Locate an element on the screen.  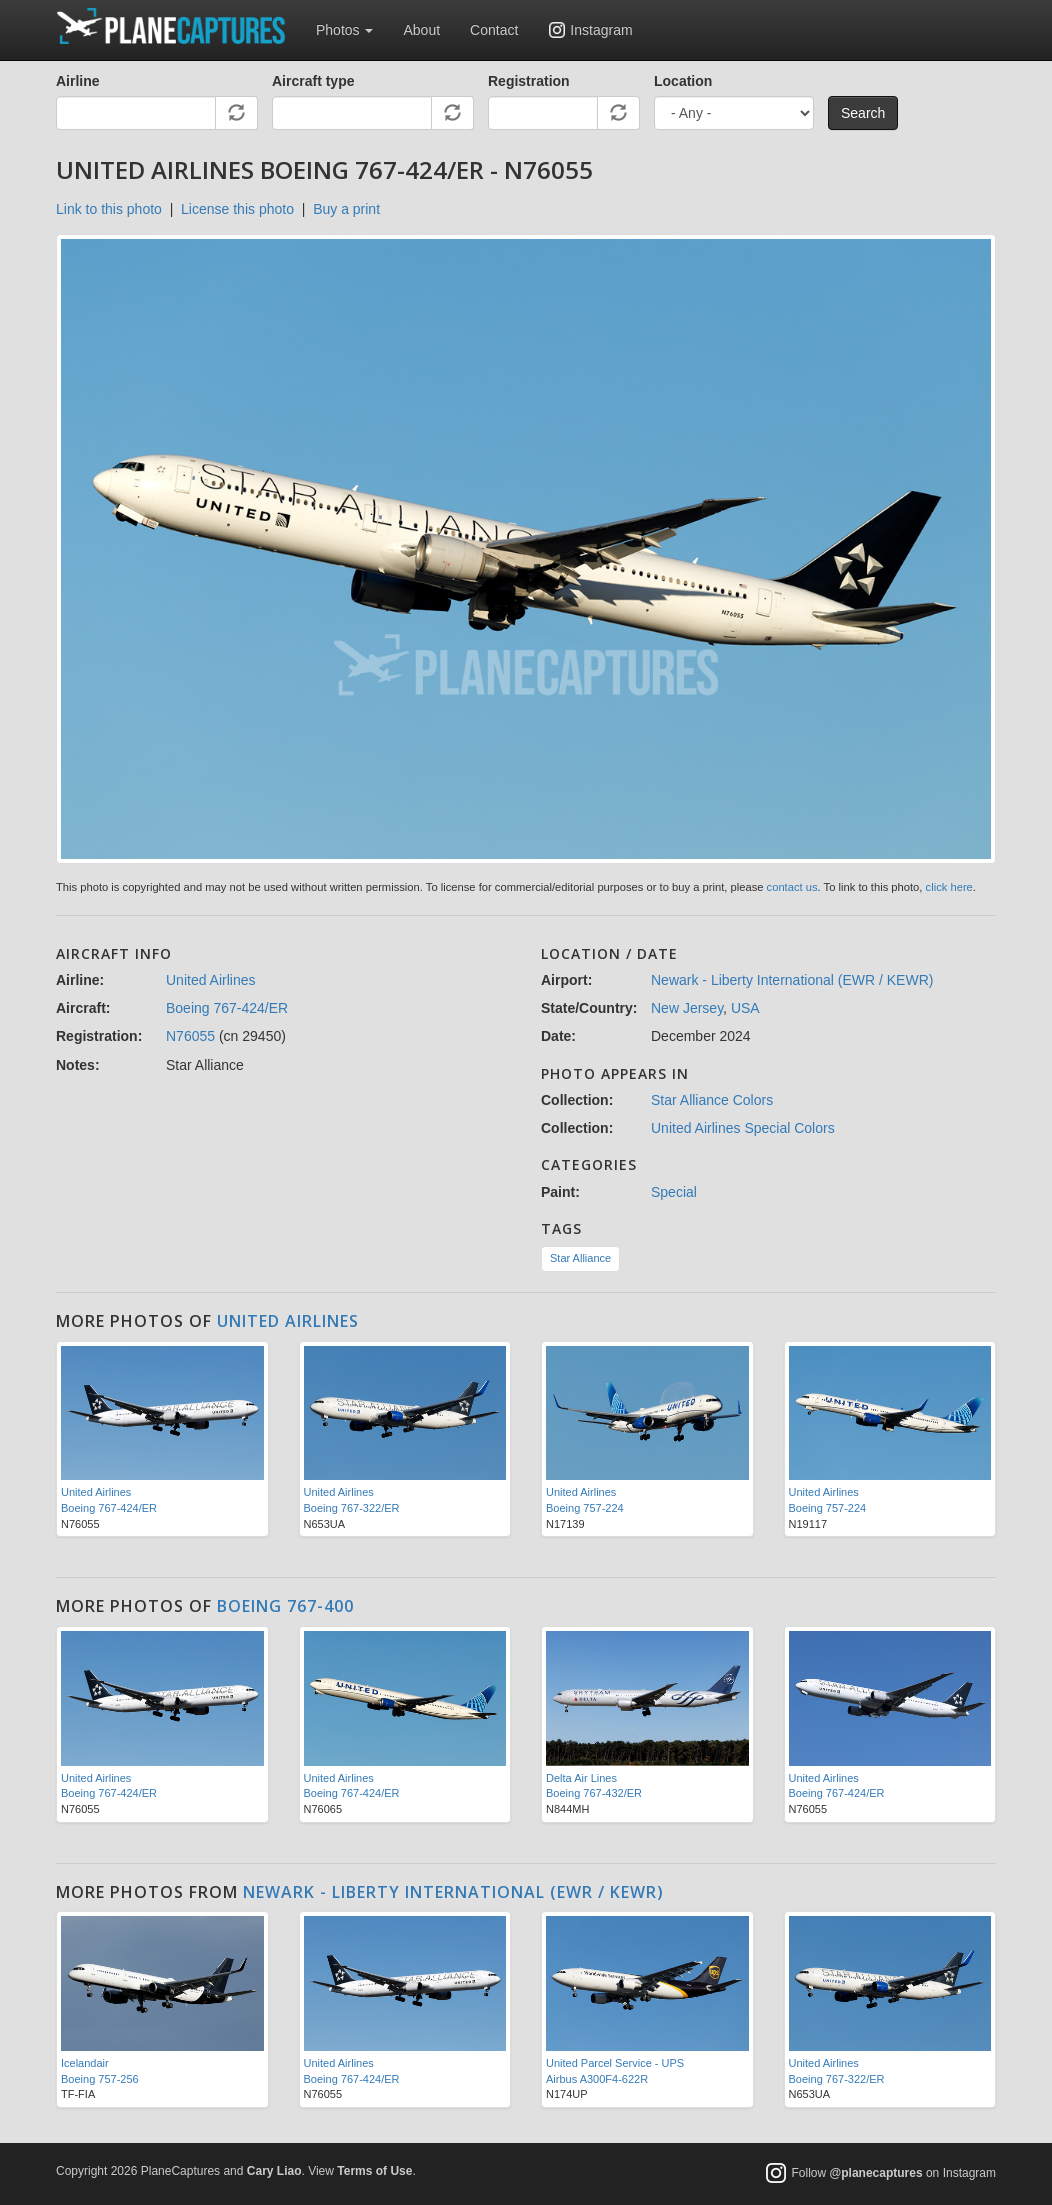
New Jersey is located at coordinates (687, 1008).